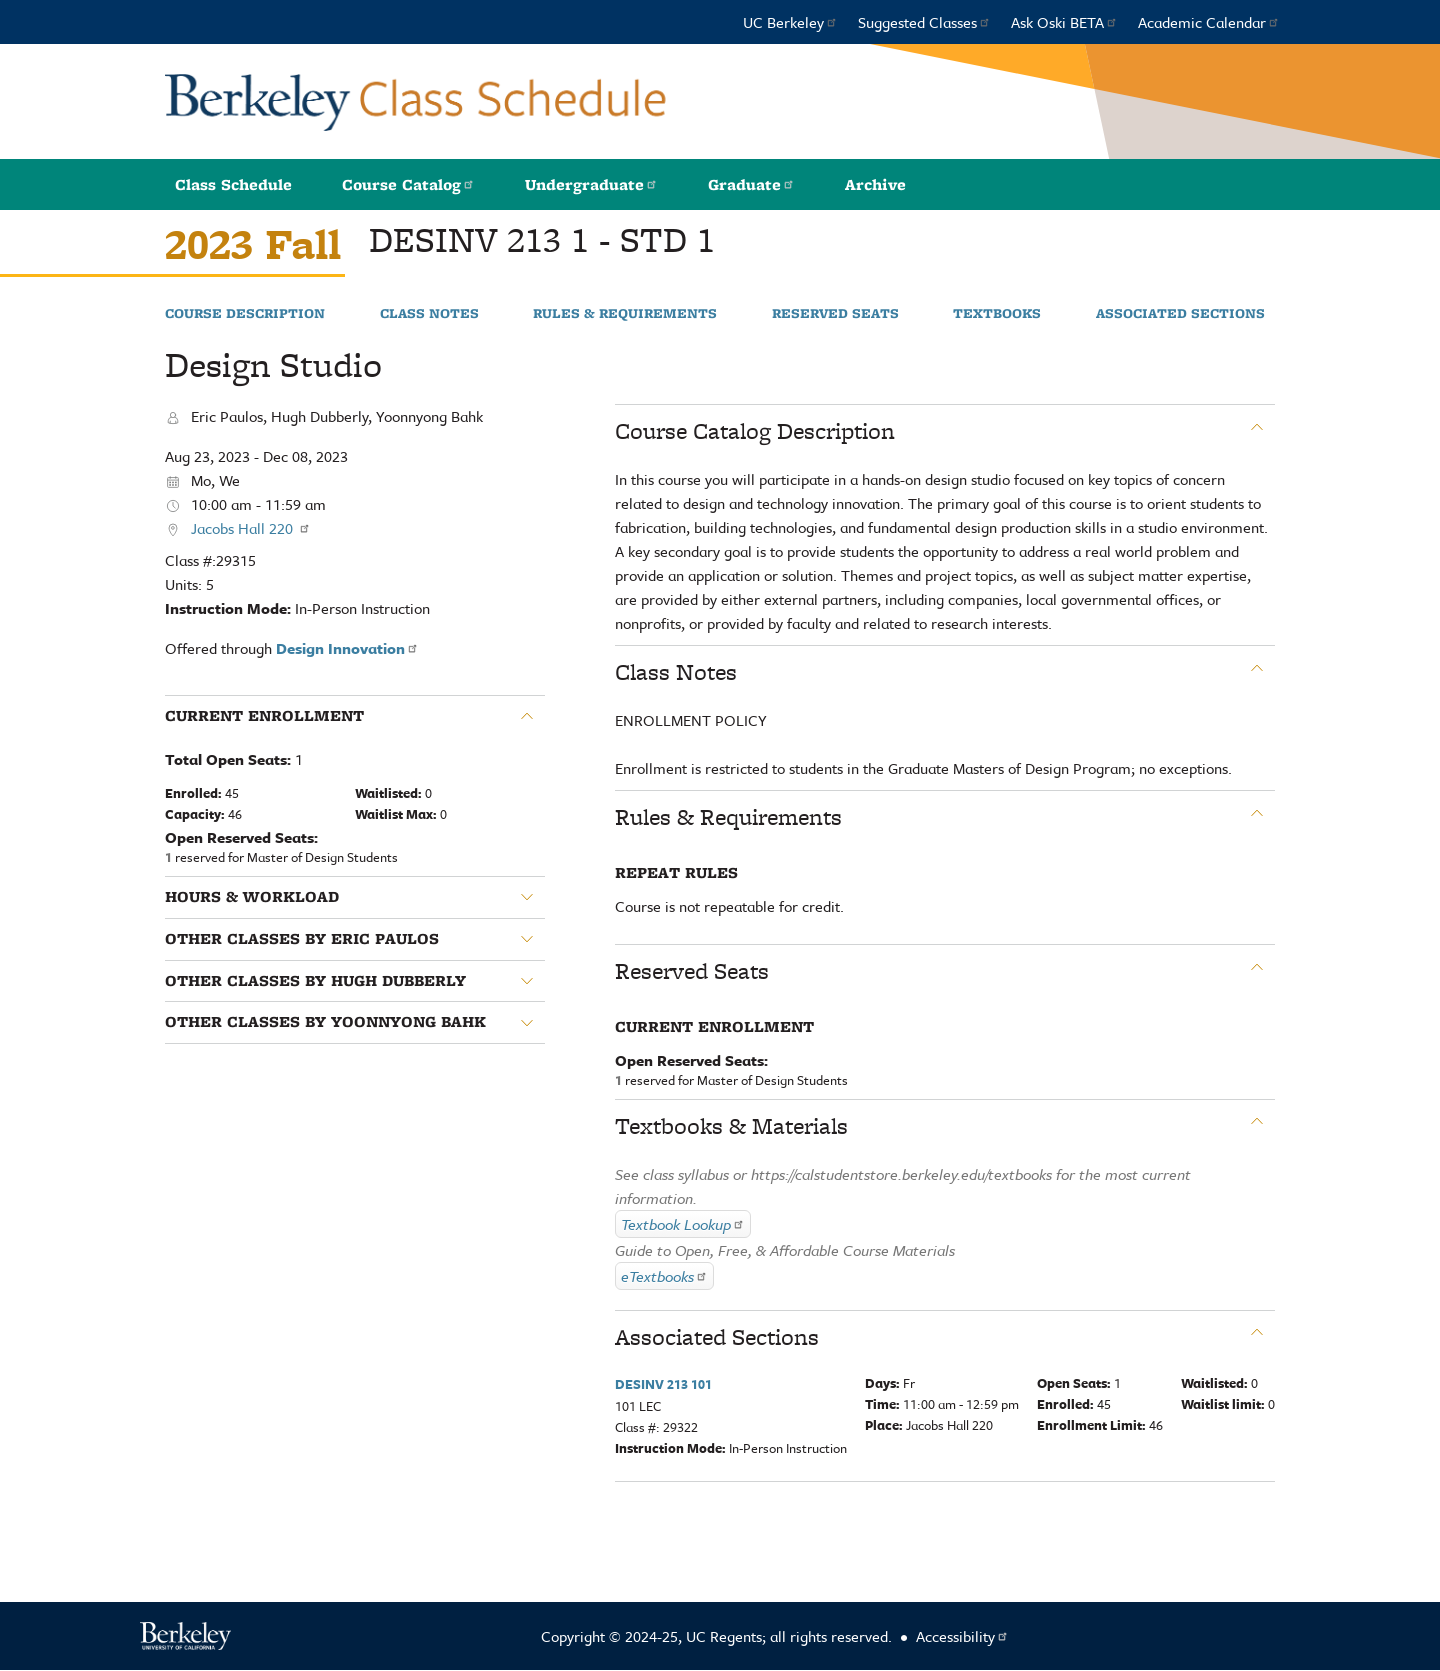 The image size is (1440, 1671). I want to click on Other classes by Eric Paulos, so click(302, 939).